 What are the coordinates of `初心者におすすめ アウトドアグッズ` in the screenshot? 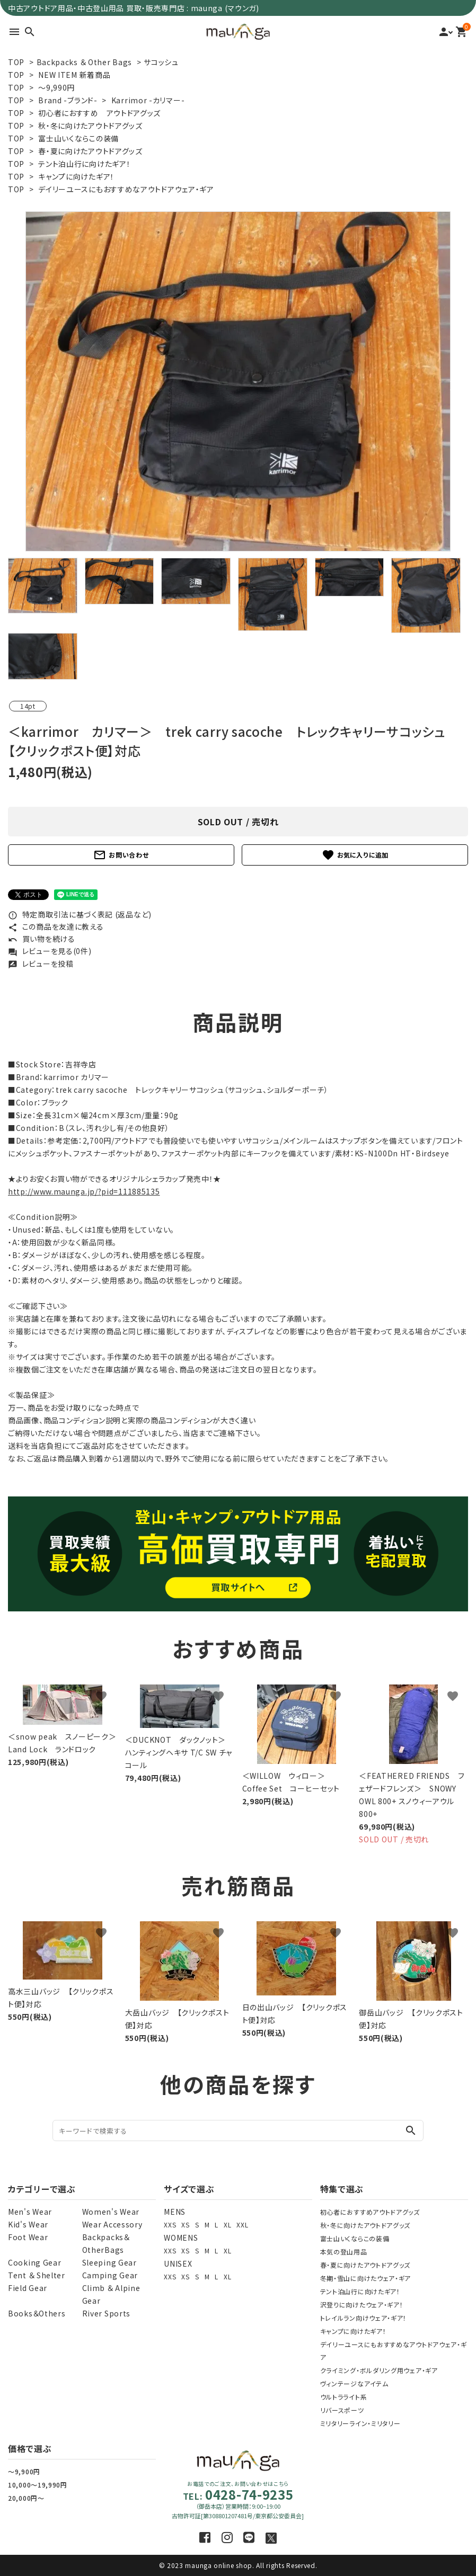 It's located at (99, 113).